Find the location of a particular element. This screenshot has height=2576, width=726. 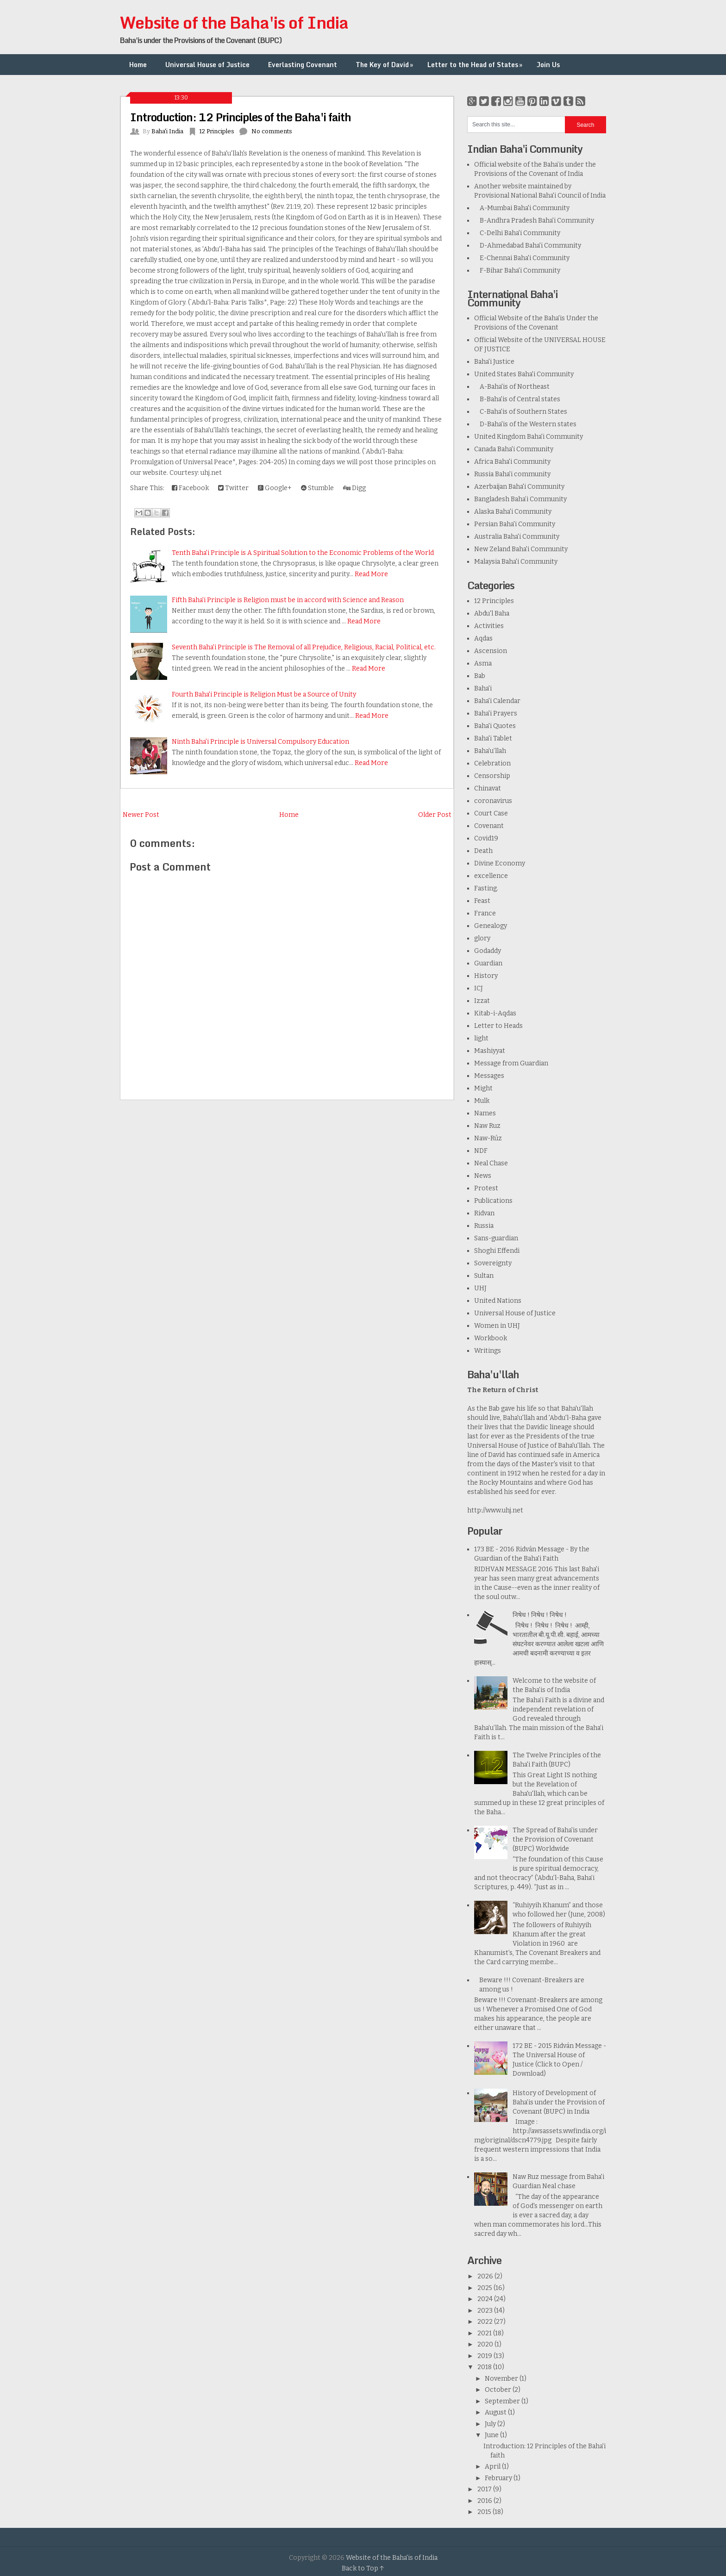

B-Baha'is of Central states is located at coordinates (517, 399).